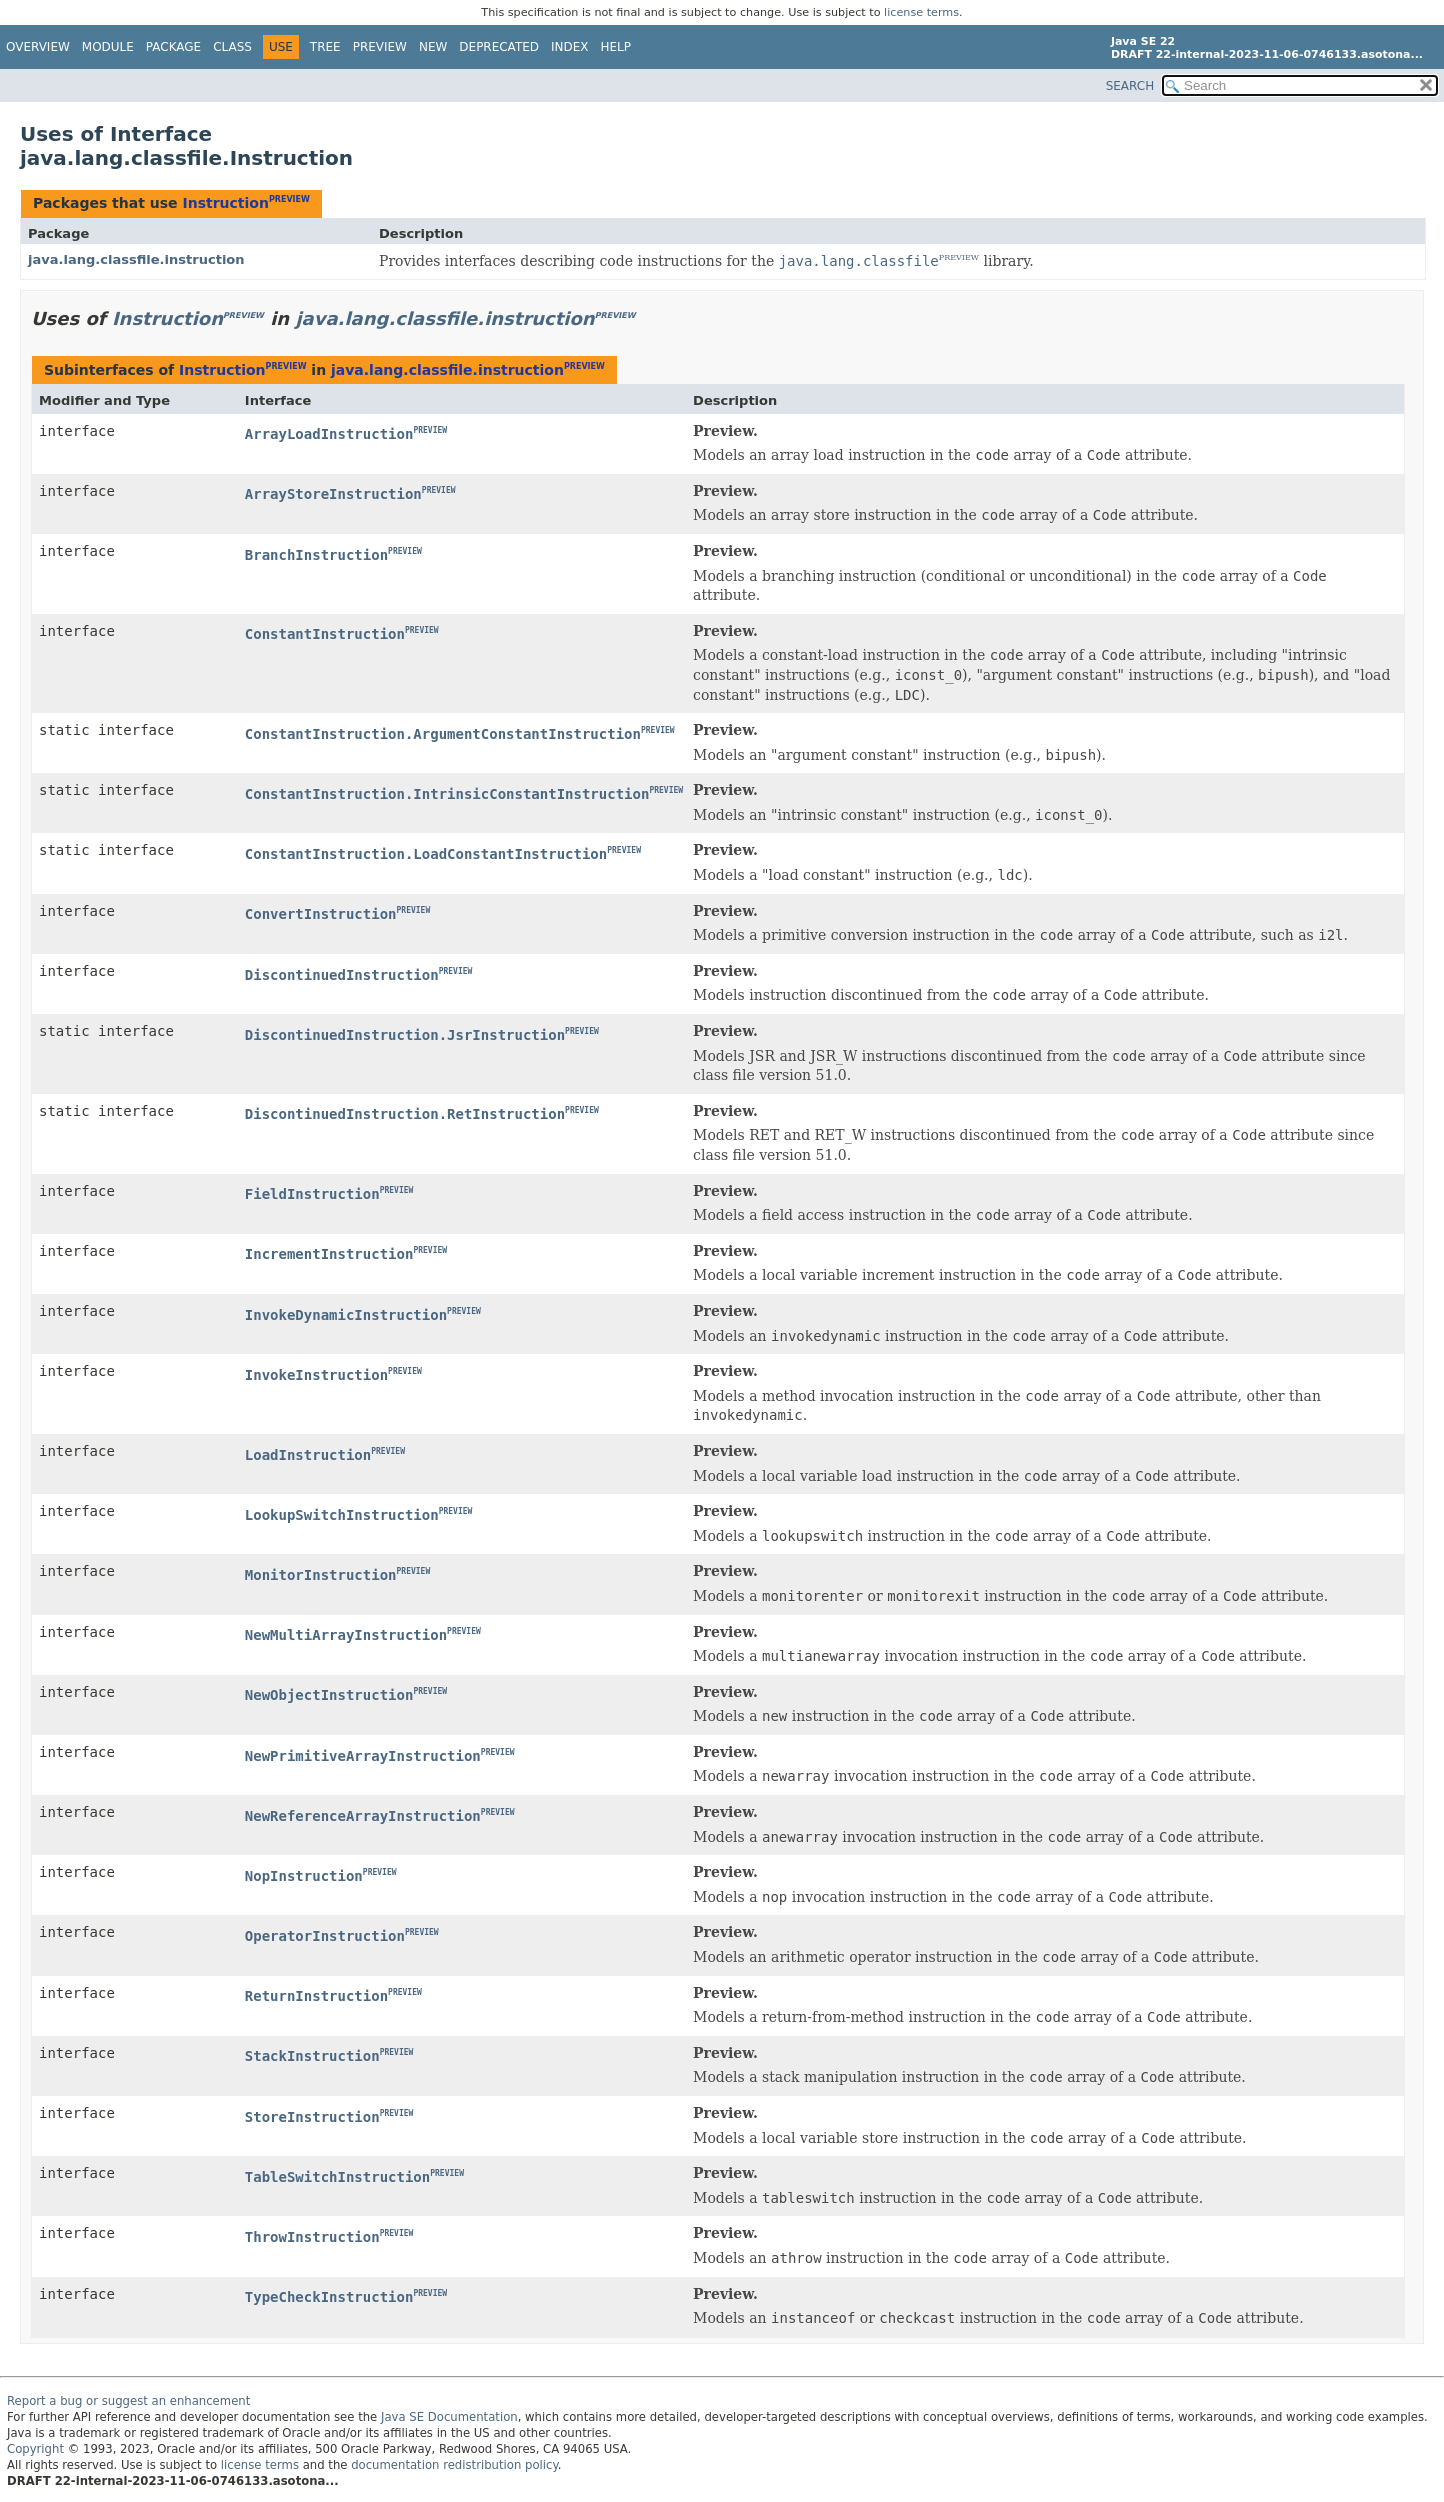 The image size is (1444, 2502). What do you see at coordinates (225, 203) in the screenshot?
I see `Instruction` at bounding box center [225, 203].